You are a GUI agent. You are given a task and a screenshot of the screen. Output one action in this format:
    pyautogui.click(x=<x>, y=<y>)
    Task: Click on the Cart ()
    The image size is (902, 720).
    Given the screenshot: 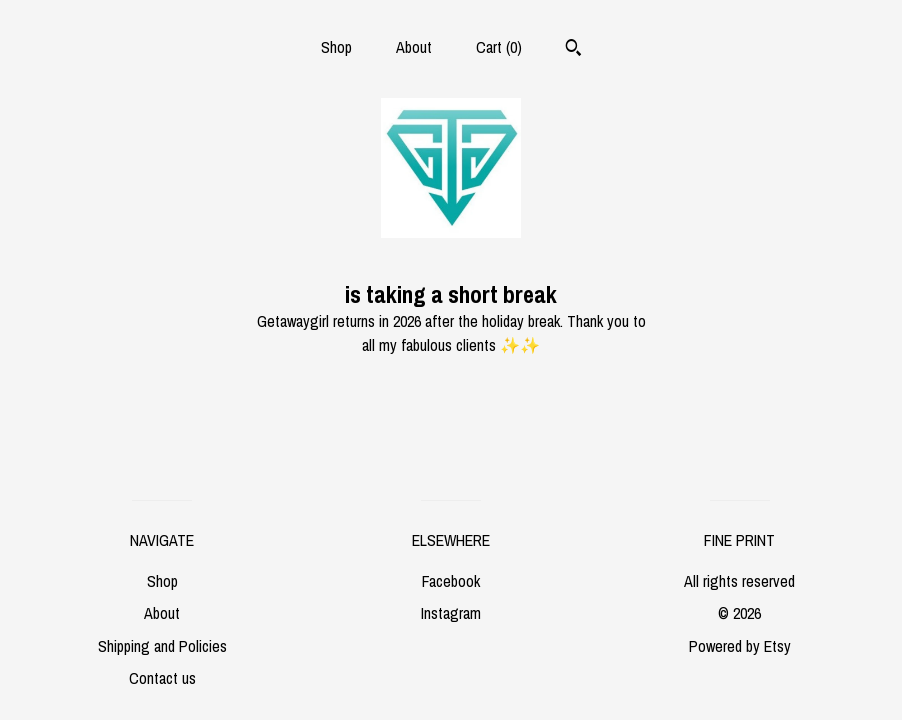 What is the action you would take?
    pyautogui.click(x=499, y=47)
    